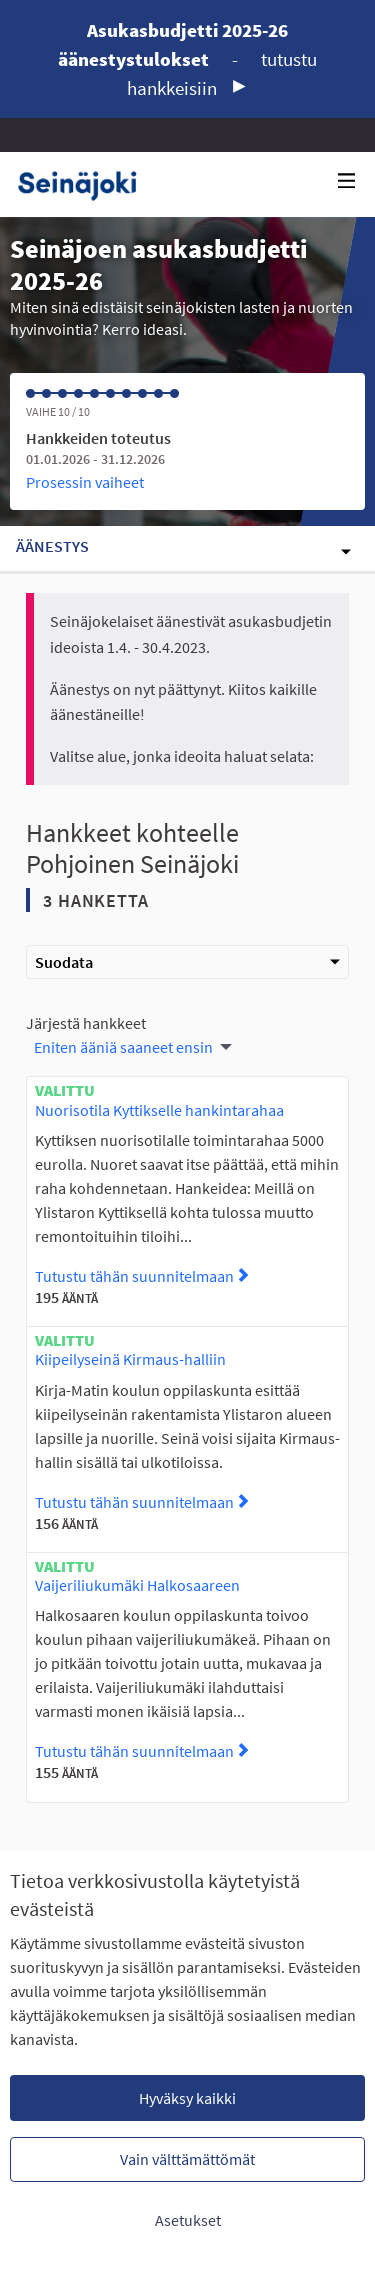 This screenshot has height=2283, width=375. Describe the element at coordinates (85, 482) in the screenshot. I see `Prosessin vaiheet` at that location.